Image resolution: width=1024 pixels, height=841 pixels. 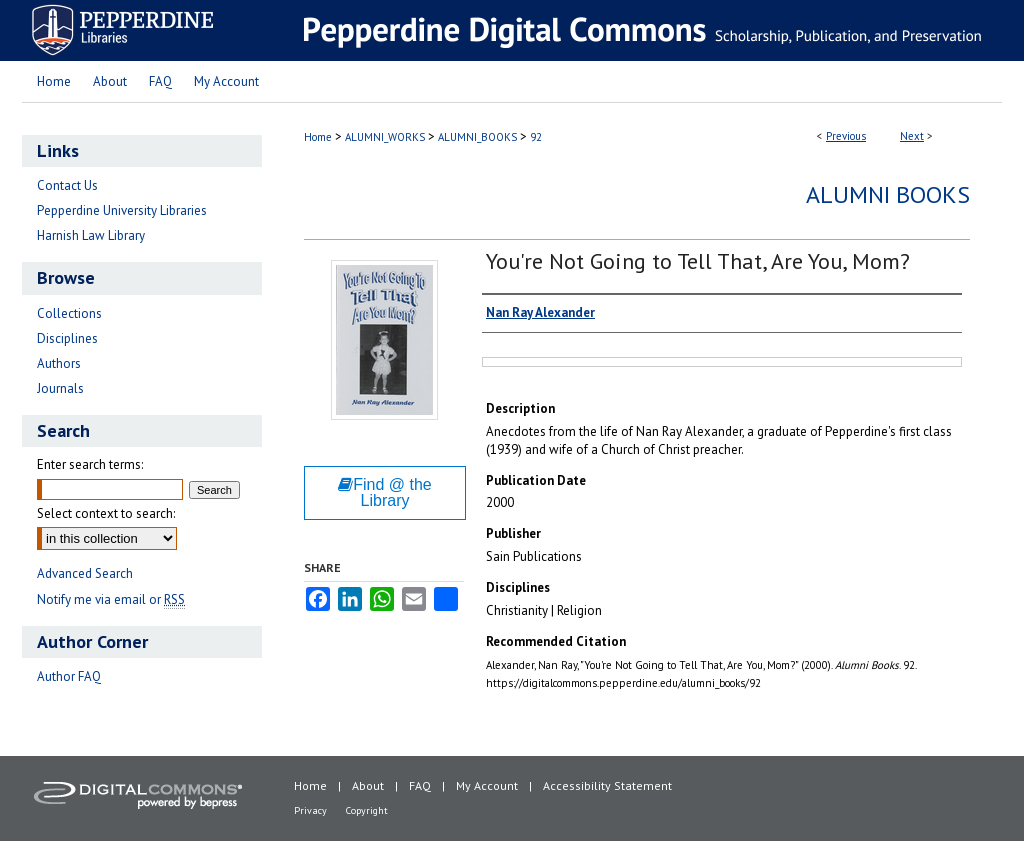 I want to click on Accessibility Statement, so click(x=607, y=785).